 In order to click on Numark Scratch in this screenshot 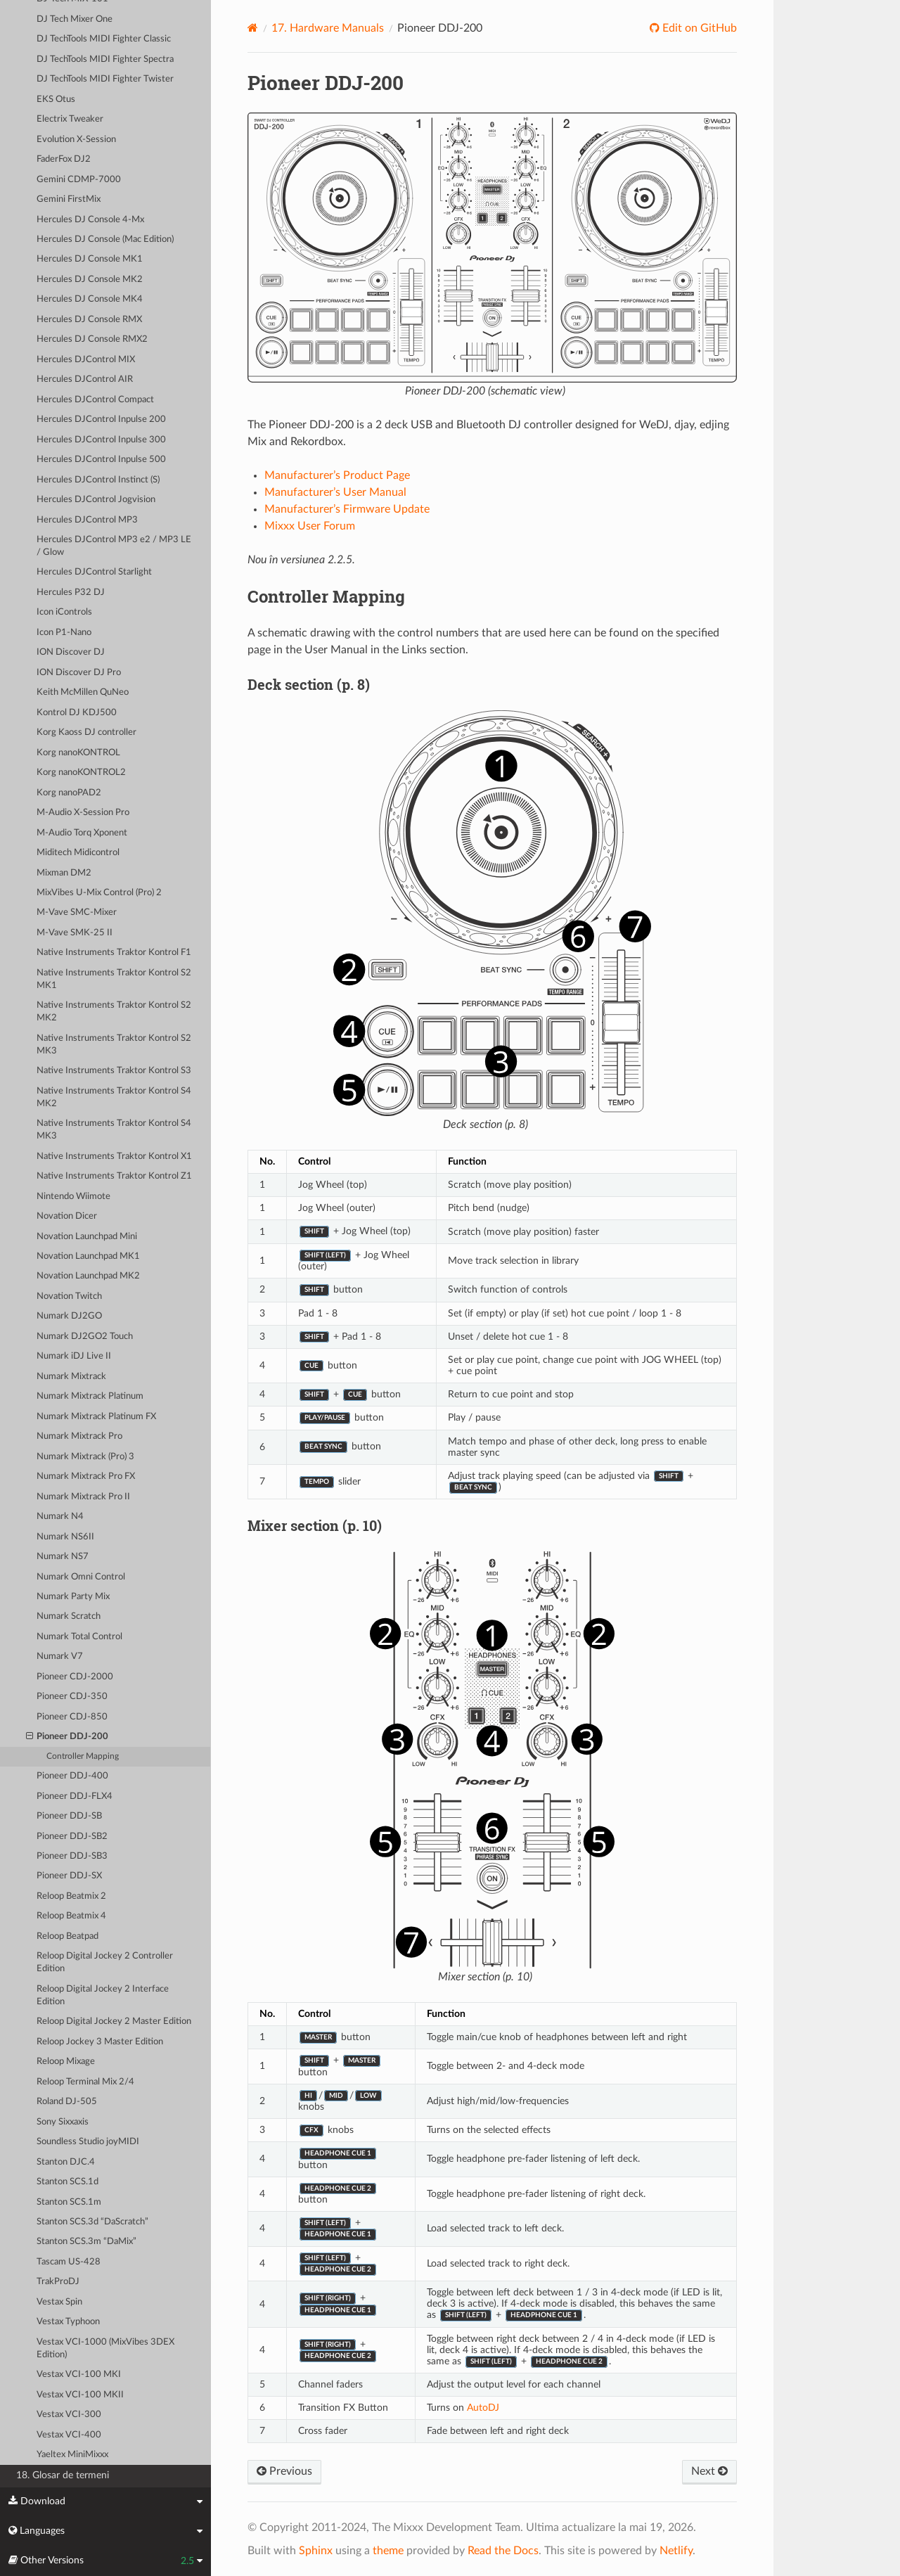, I will do `click(69, 1616)`.